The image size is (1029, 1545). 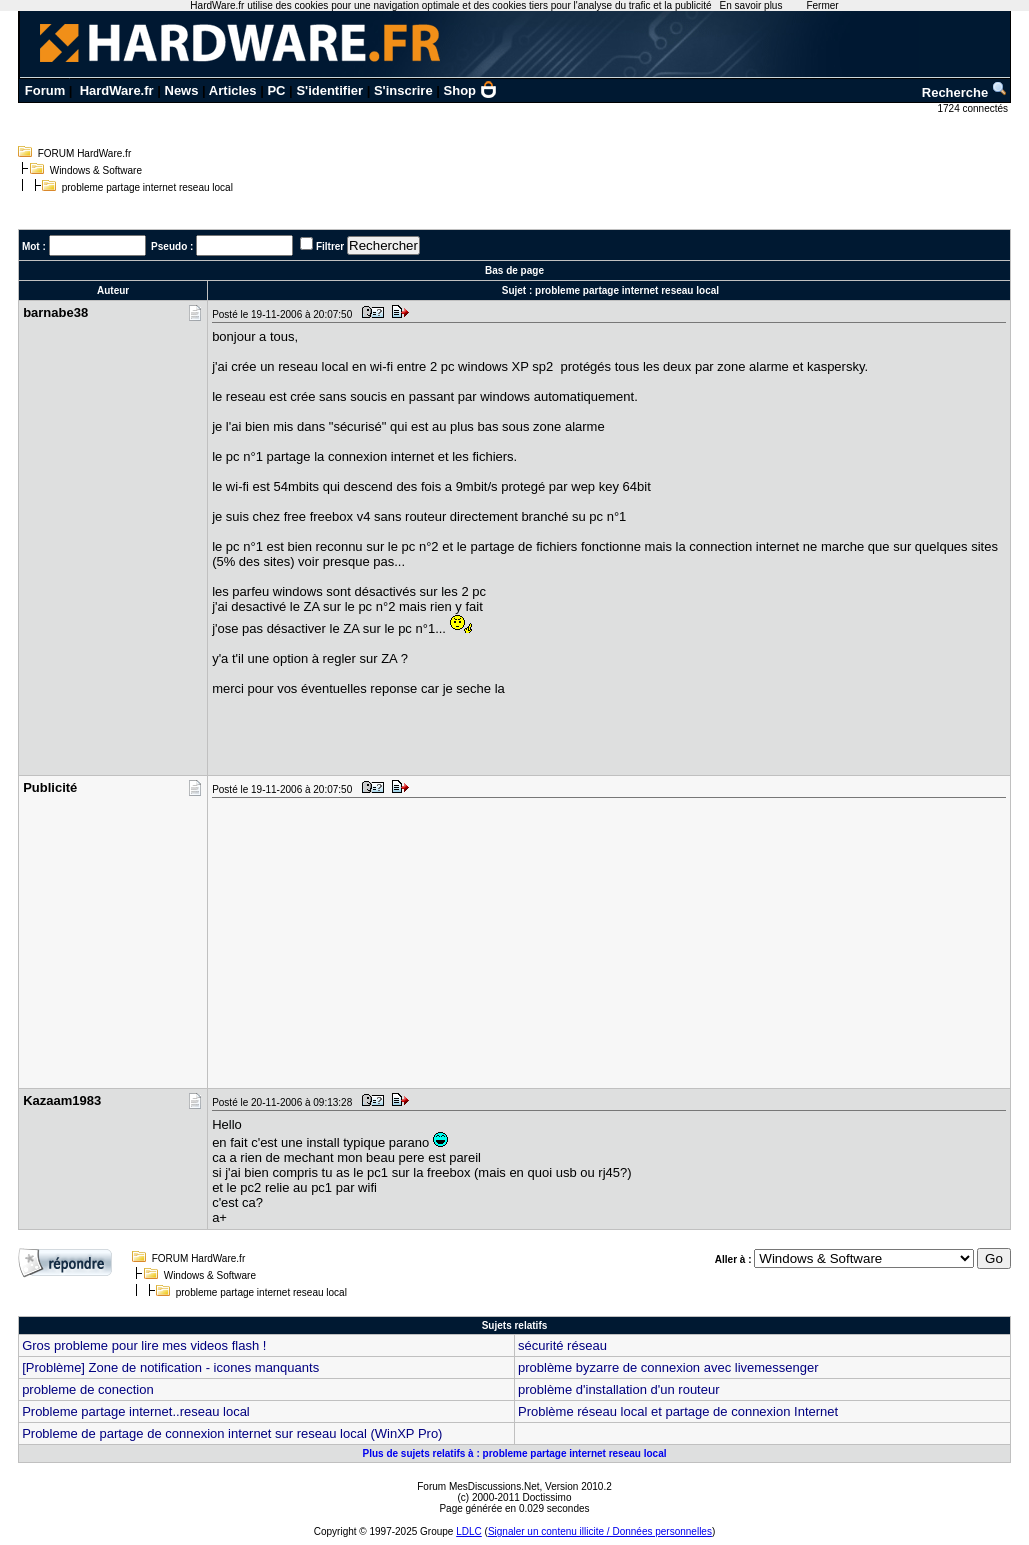 I want to click on News, so click(x=182, y=90).